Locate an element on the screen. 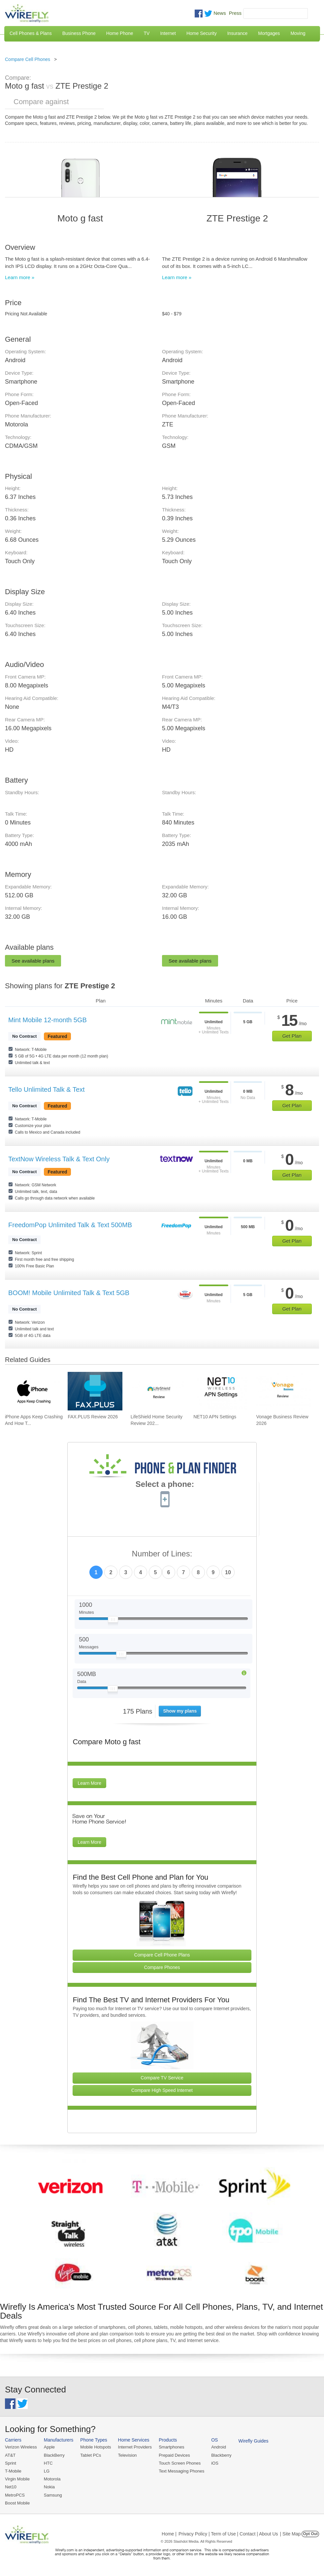  Touch Screen Phones is located at coordinates (180, 2463).